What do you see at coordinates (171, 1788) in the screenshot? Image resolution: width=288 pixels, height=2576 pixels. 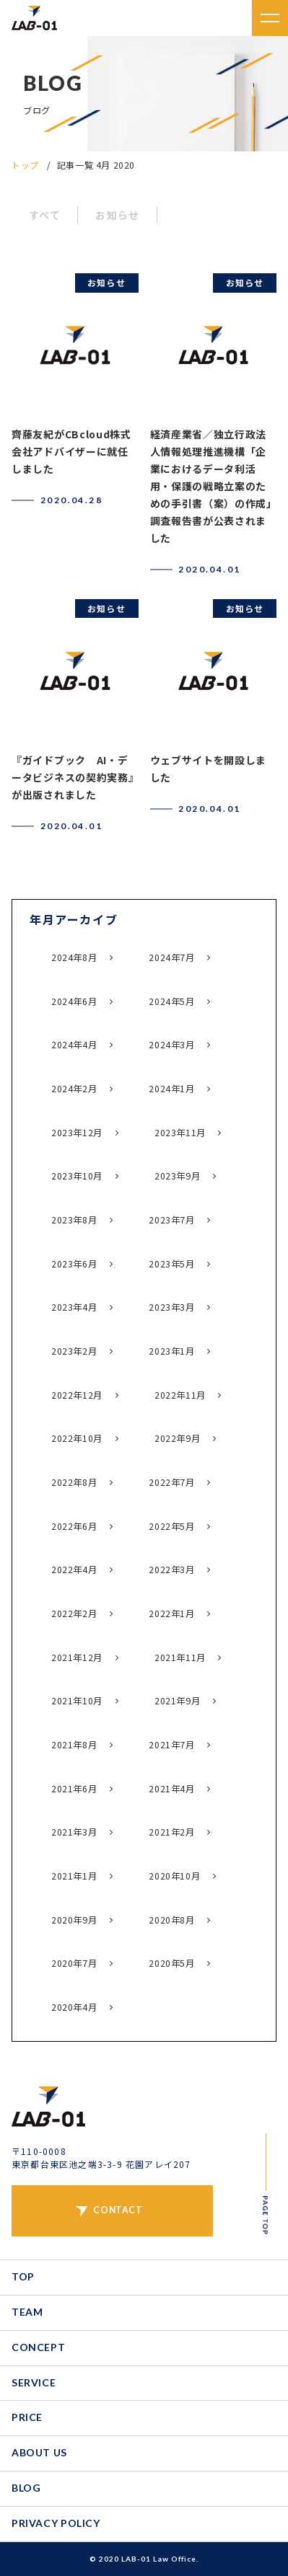 I see `2021年4月` at bounding box center [171, 1788].